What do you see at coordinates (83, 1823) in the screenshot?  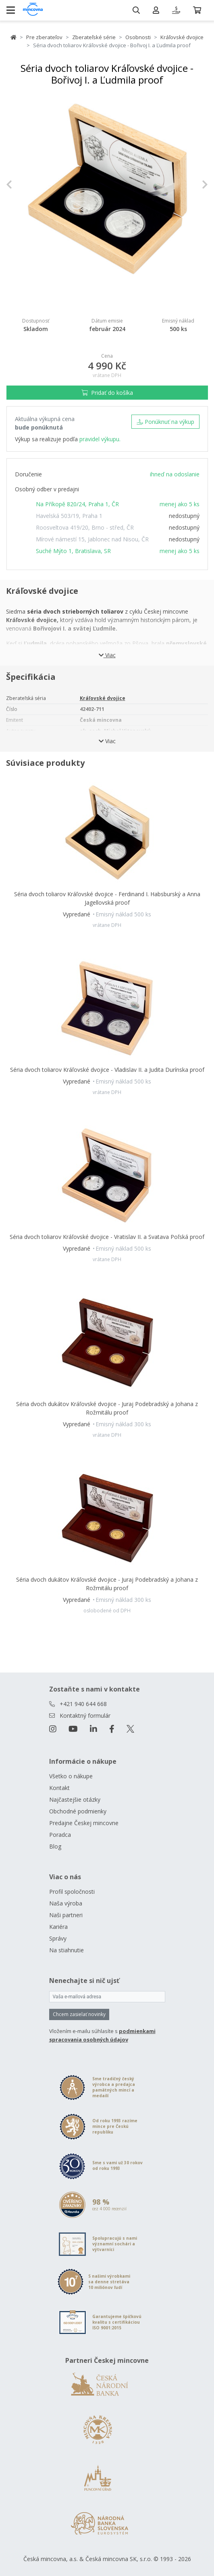 I see `Predajne Českej mincovne` at bounding box center [83, 1823].